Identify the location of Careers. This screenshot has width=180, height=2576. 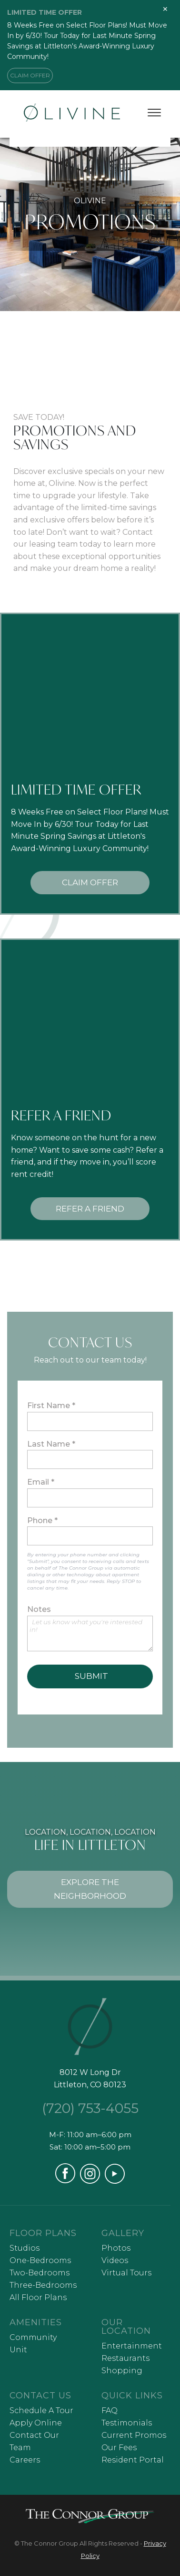
(25, 2459).